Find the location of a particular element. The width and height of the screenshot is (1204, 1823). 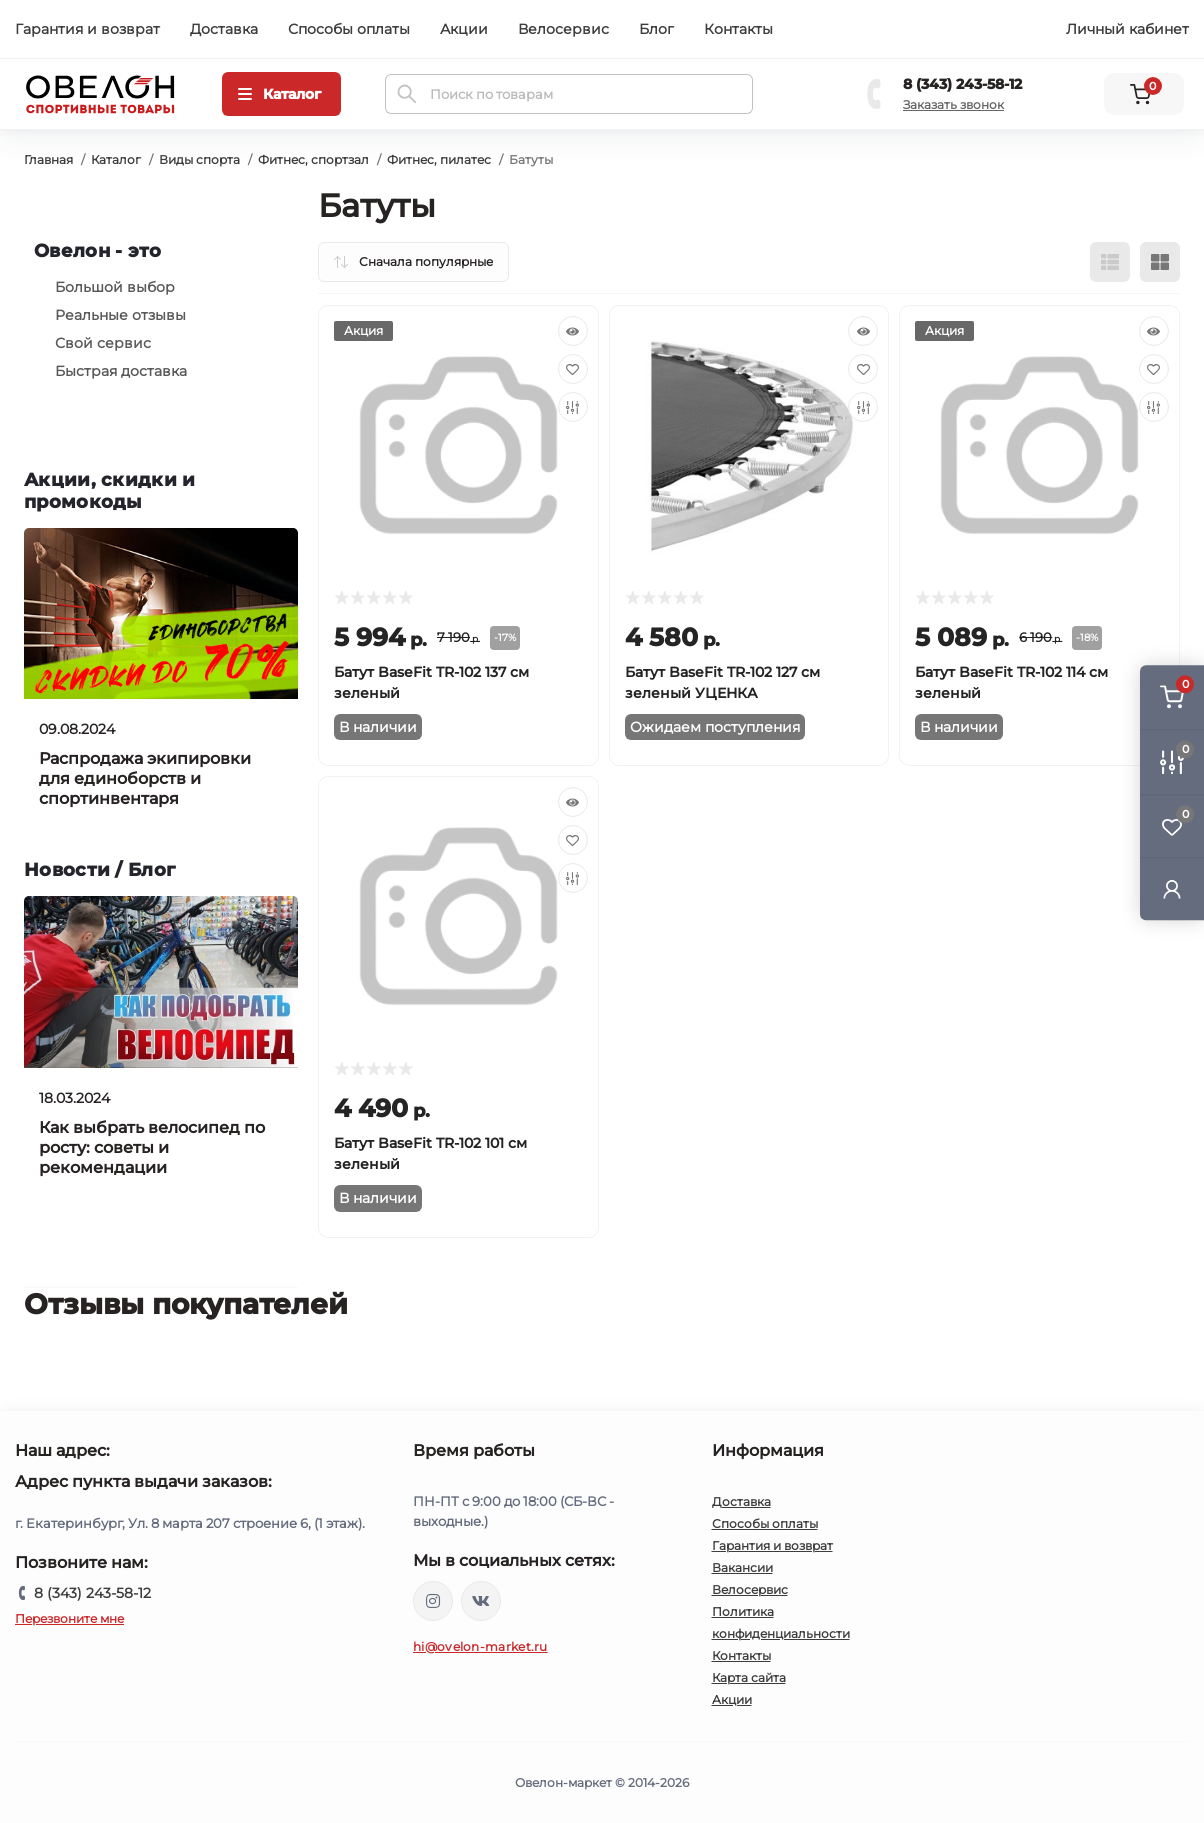

https://www.instagram.com/ovelon_mag_sport/ is located at coordinates (433, 1601).